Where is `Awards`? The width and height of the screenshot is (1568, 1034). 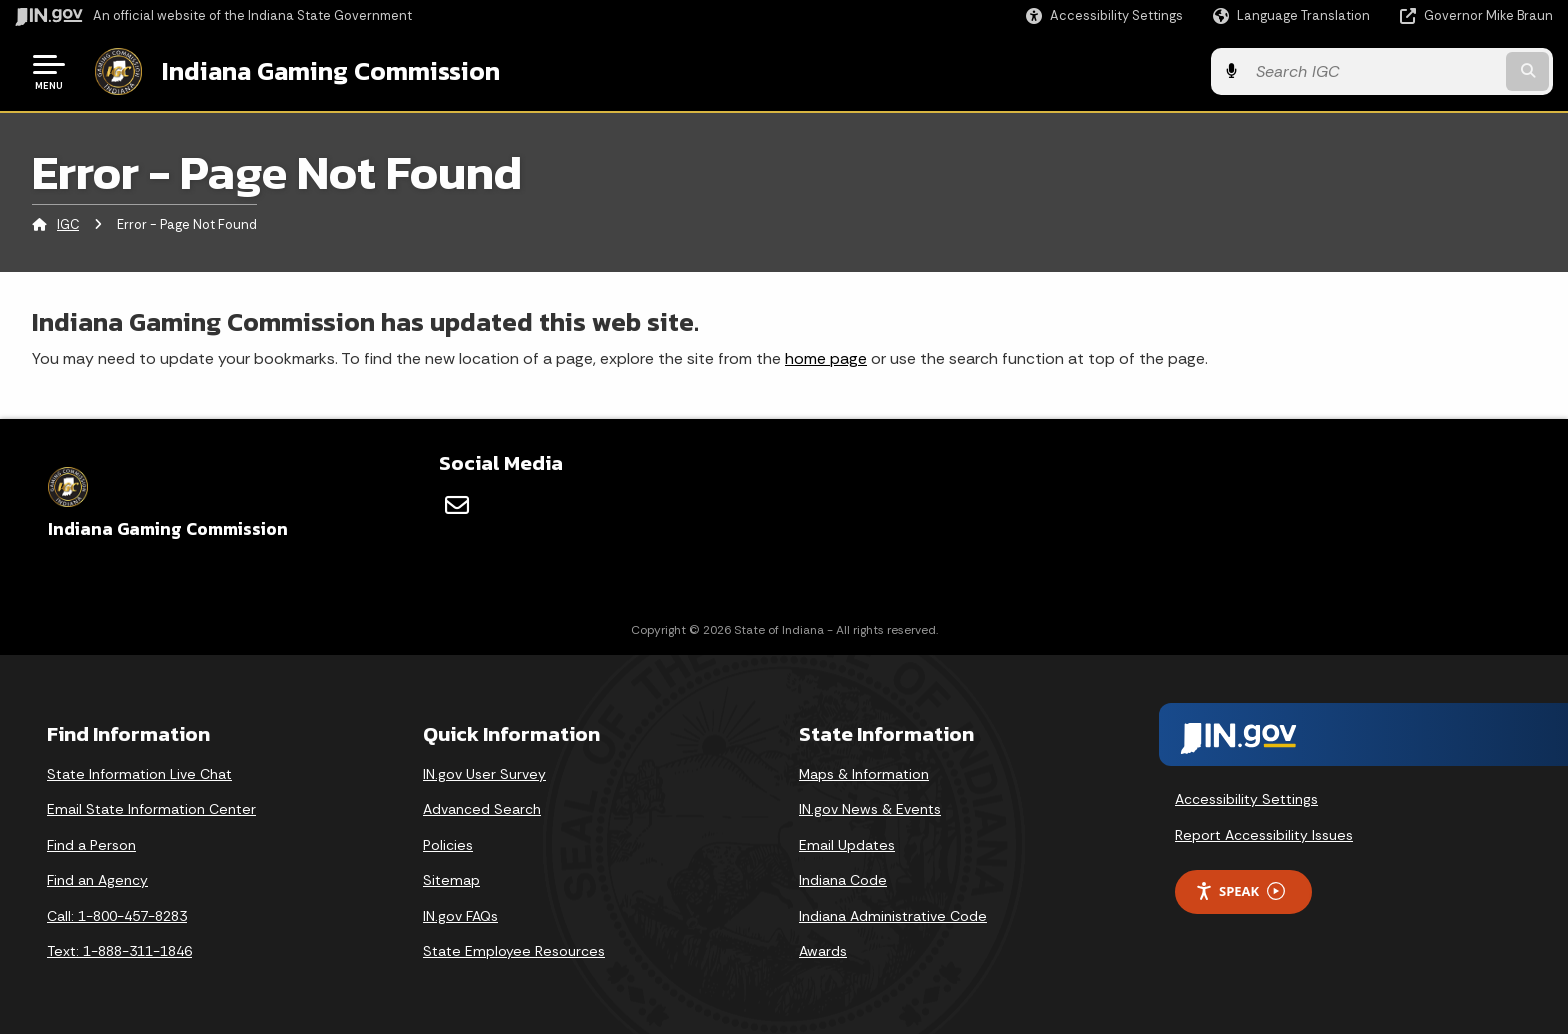 Awards is located at coordinates (823, 951).